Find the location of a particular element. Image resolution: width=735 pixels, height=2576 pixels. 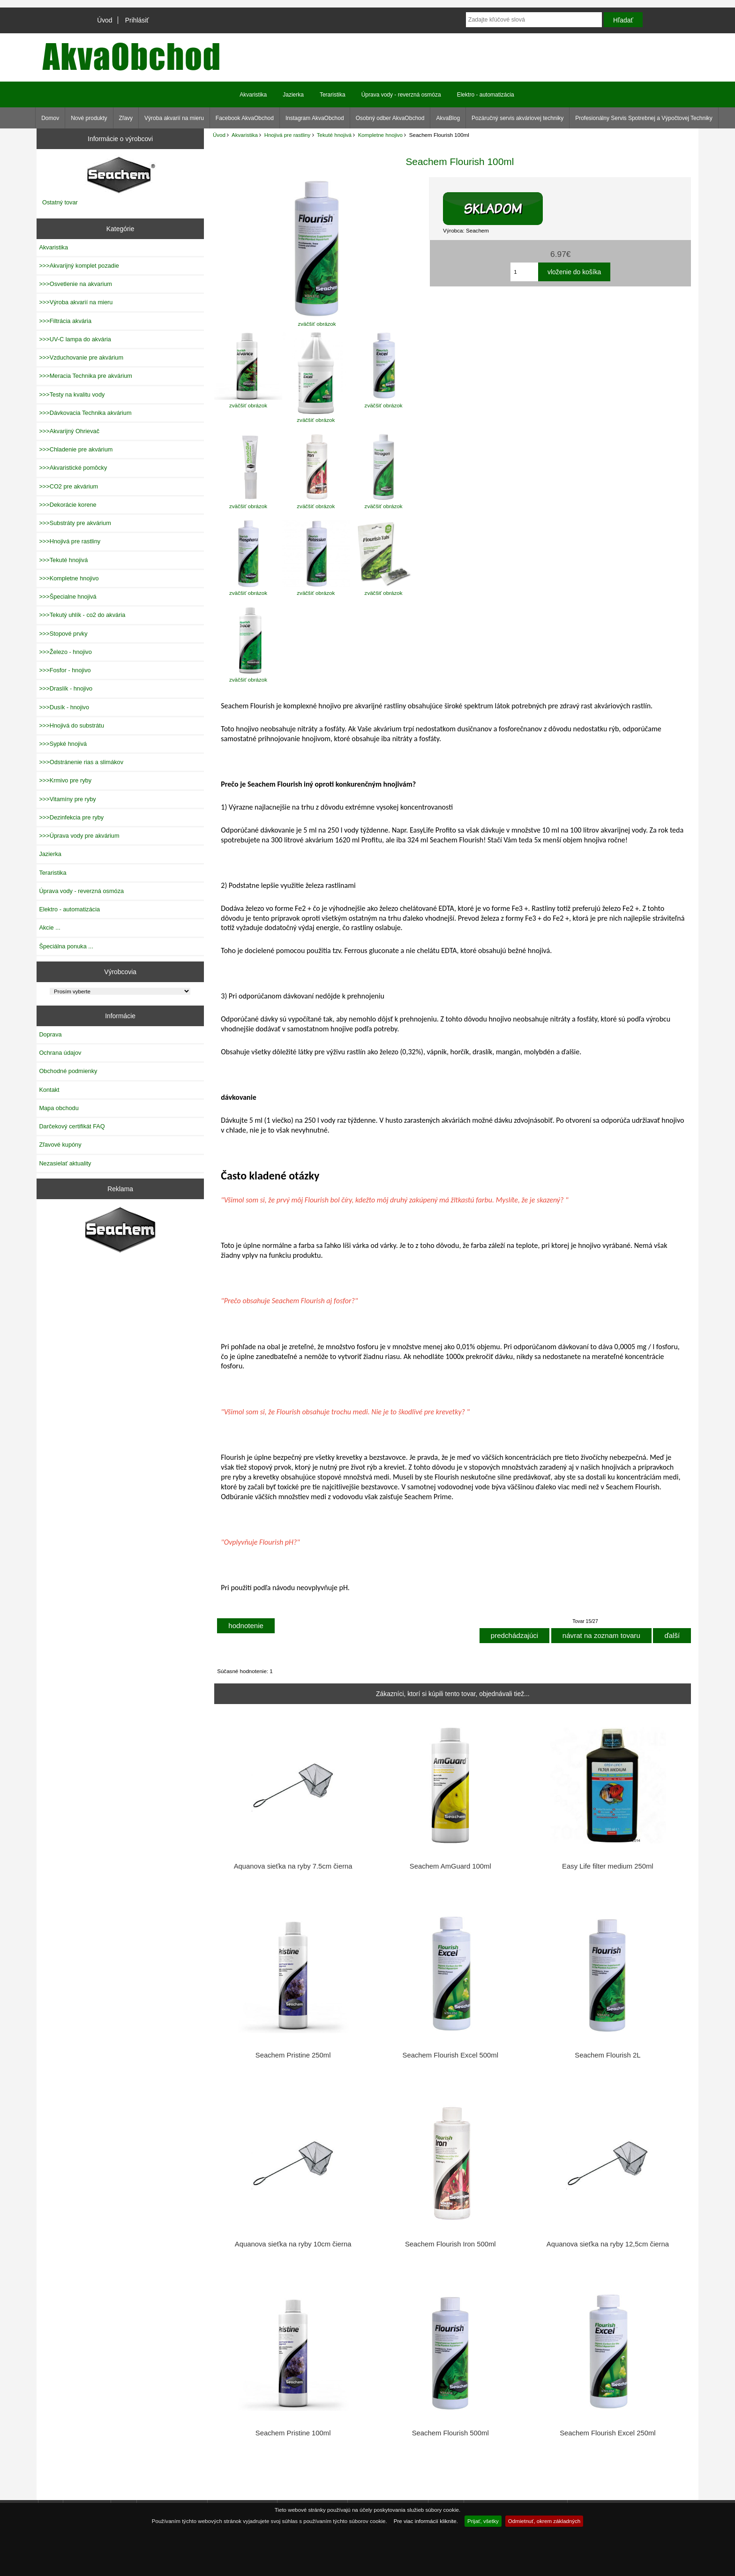

>>>Stopové prvky is located at coordinates (63, 633).